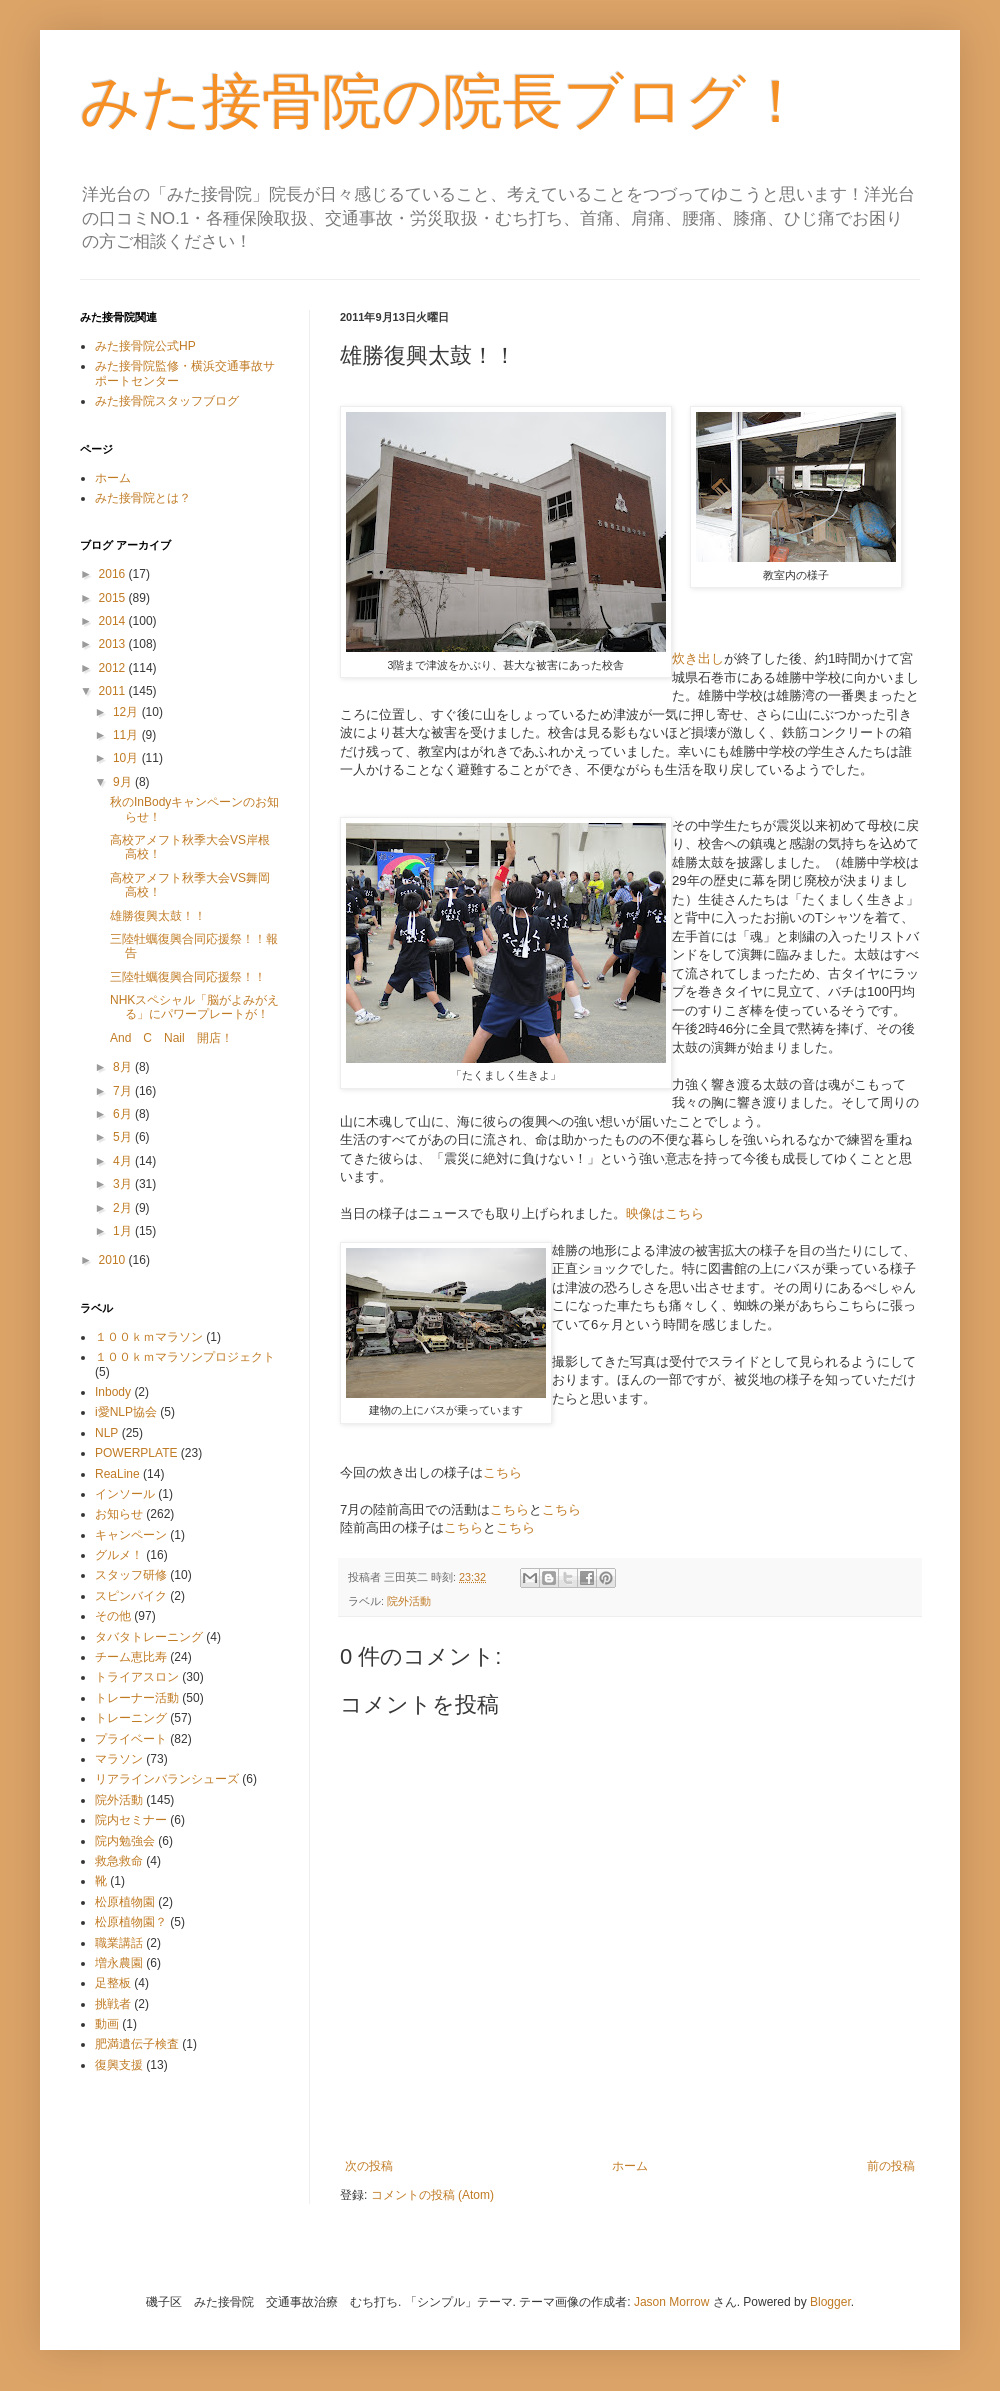  What do you see at coordinates (127, 735) in the screenshot?
I see `11月` at bounding box center [127, 735].